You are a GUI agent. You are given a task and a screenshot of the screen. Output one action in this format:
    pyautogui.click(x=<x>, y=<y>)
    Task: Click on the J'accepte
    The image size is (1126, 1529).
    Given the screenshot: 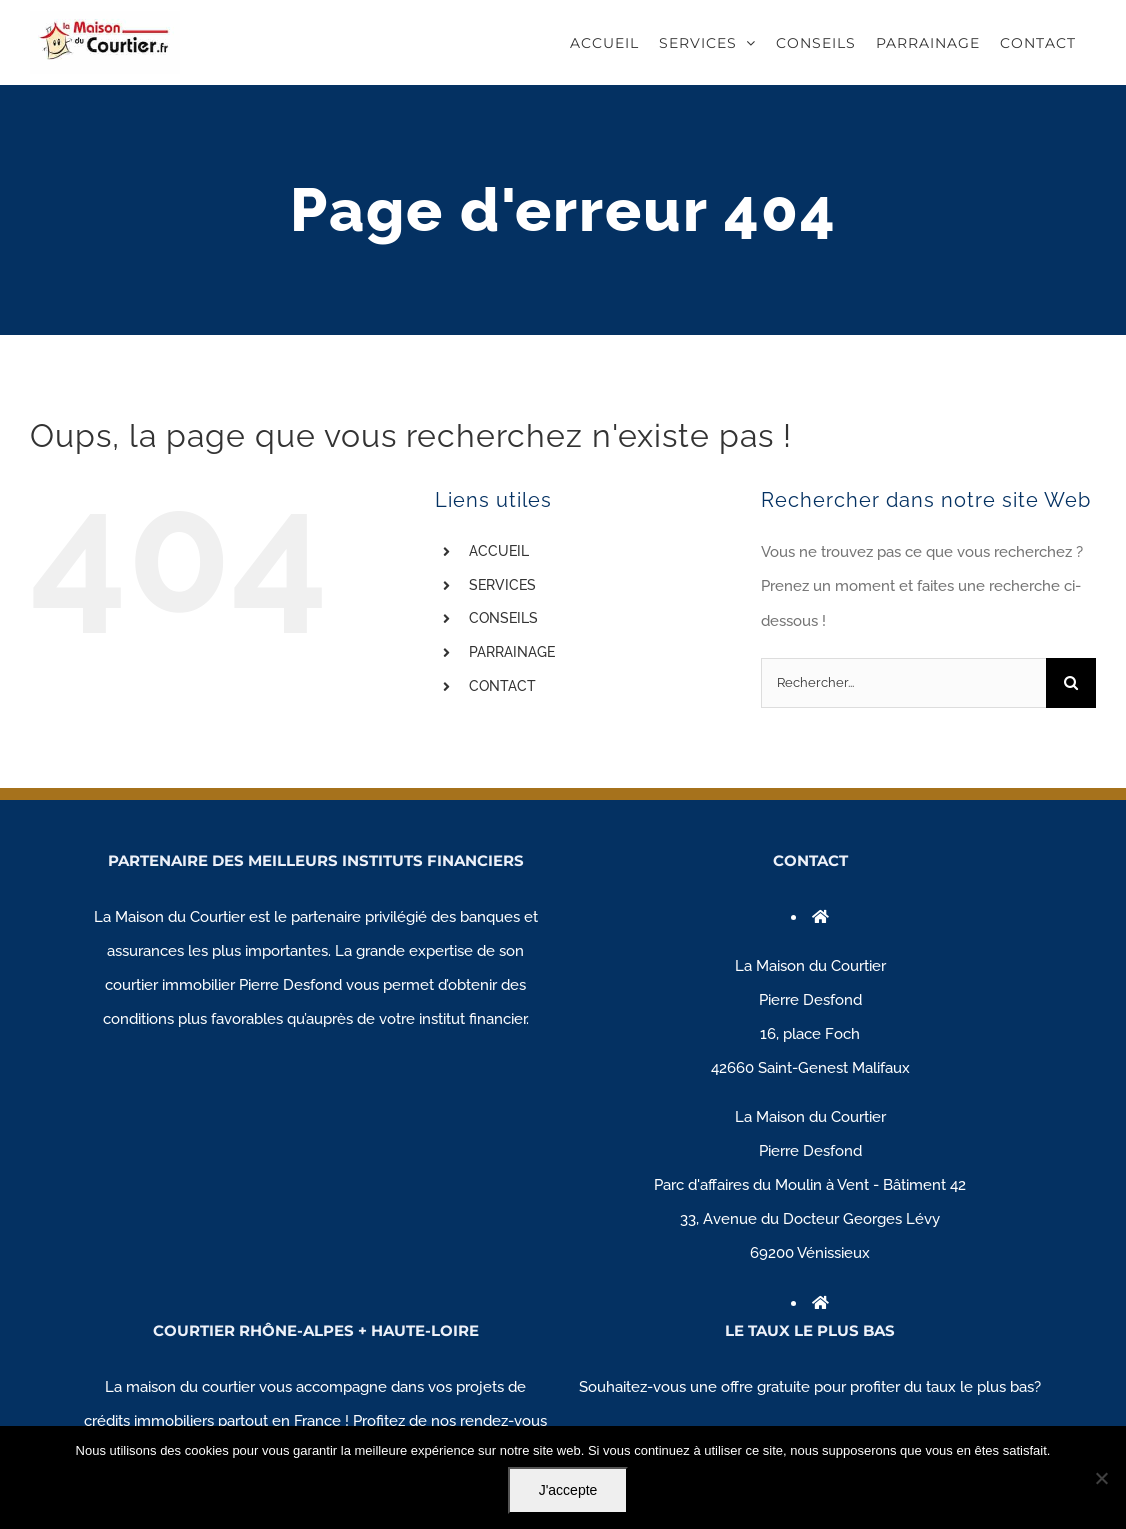 What is the action you would take?
    pyautogui.click(x=568, y=1490)
    